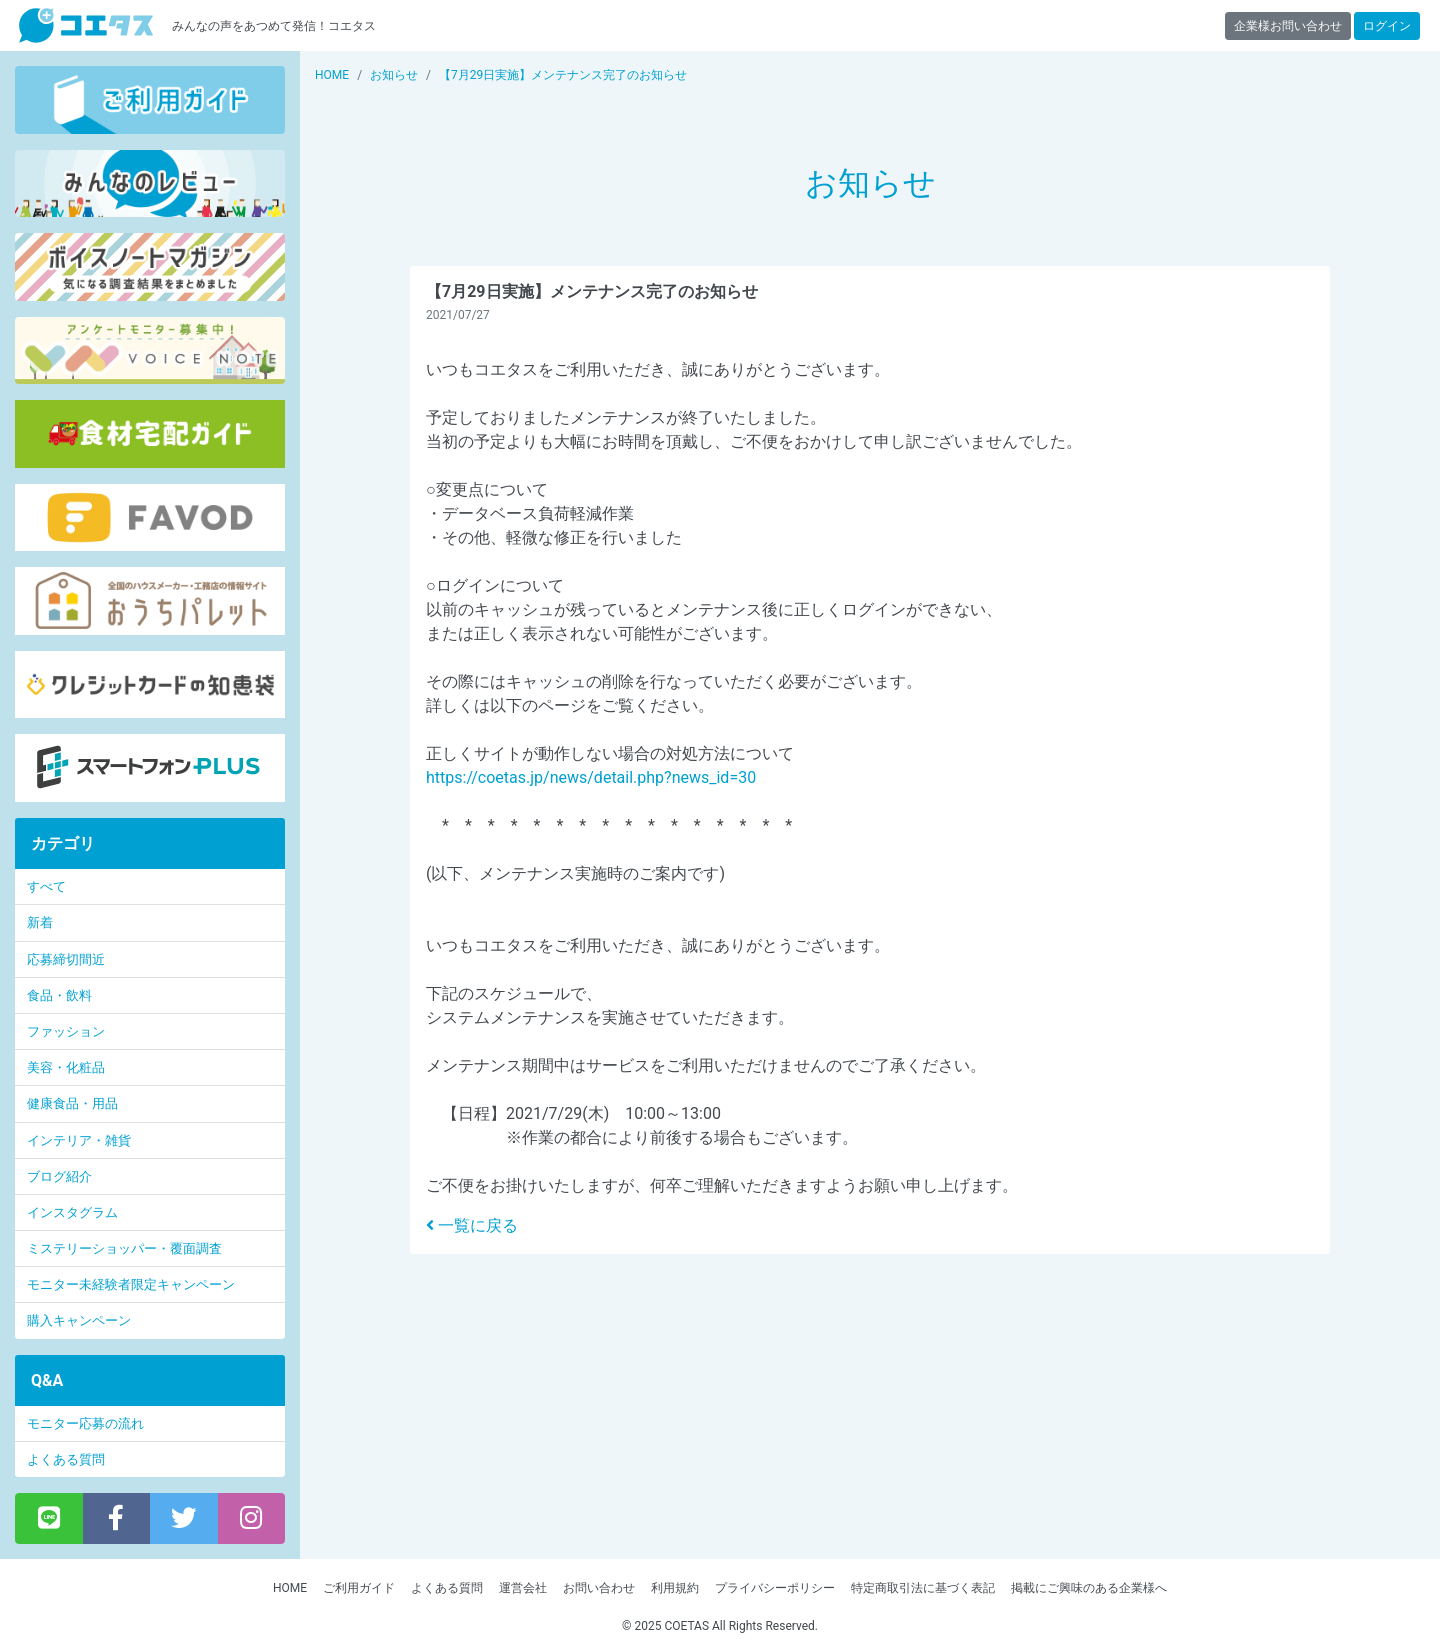  I want to click on プライバシーポリシー, so click(775, 1588).